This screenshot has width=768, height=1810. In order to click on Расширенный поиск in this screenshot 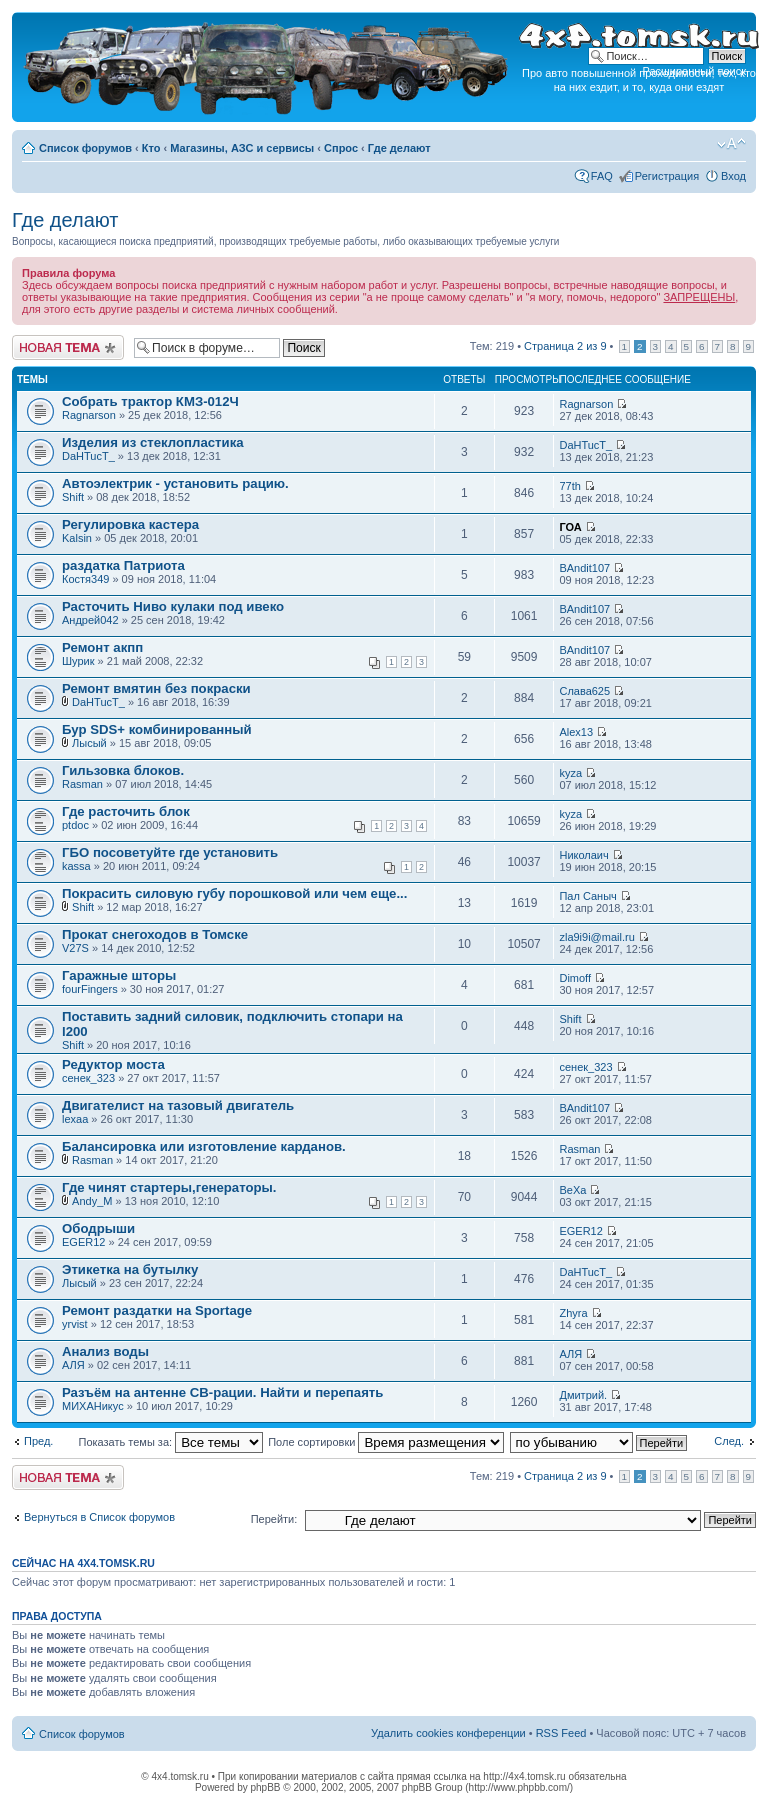, I will do `click(694, 71)`.